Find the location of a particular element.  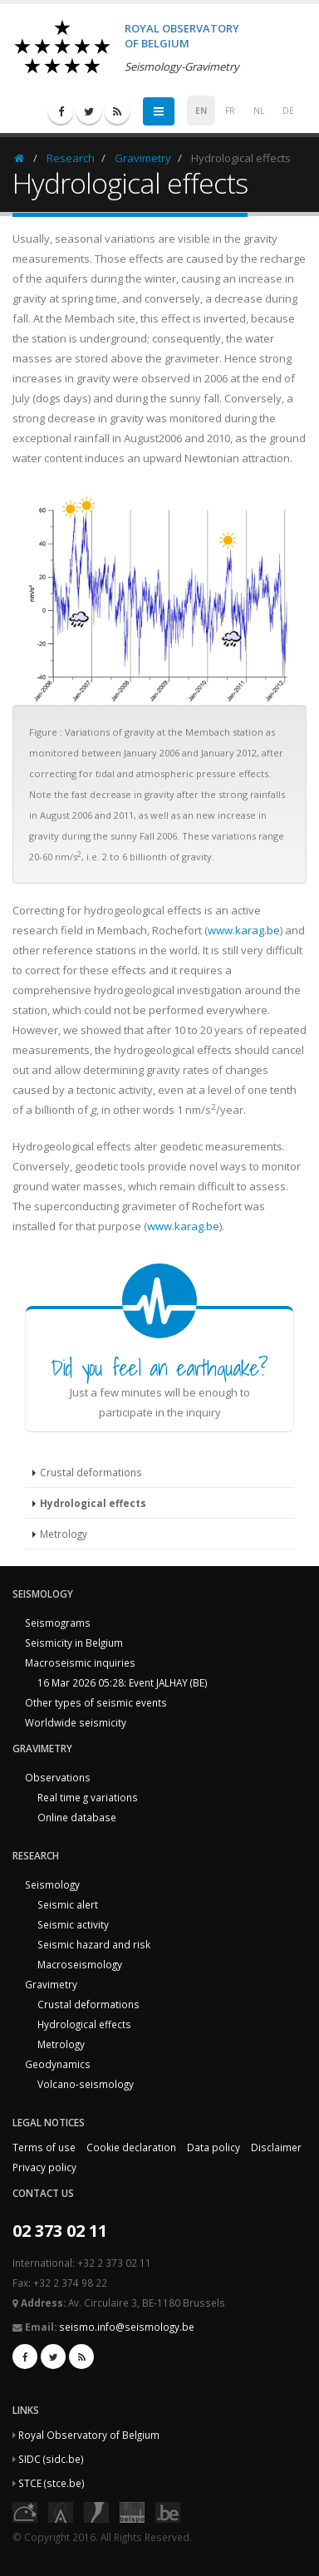

Did you feel an earthquake? is located at coordinates (159, 1367).